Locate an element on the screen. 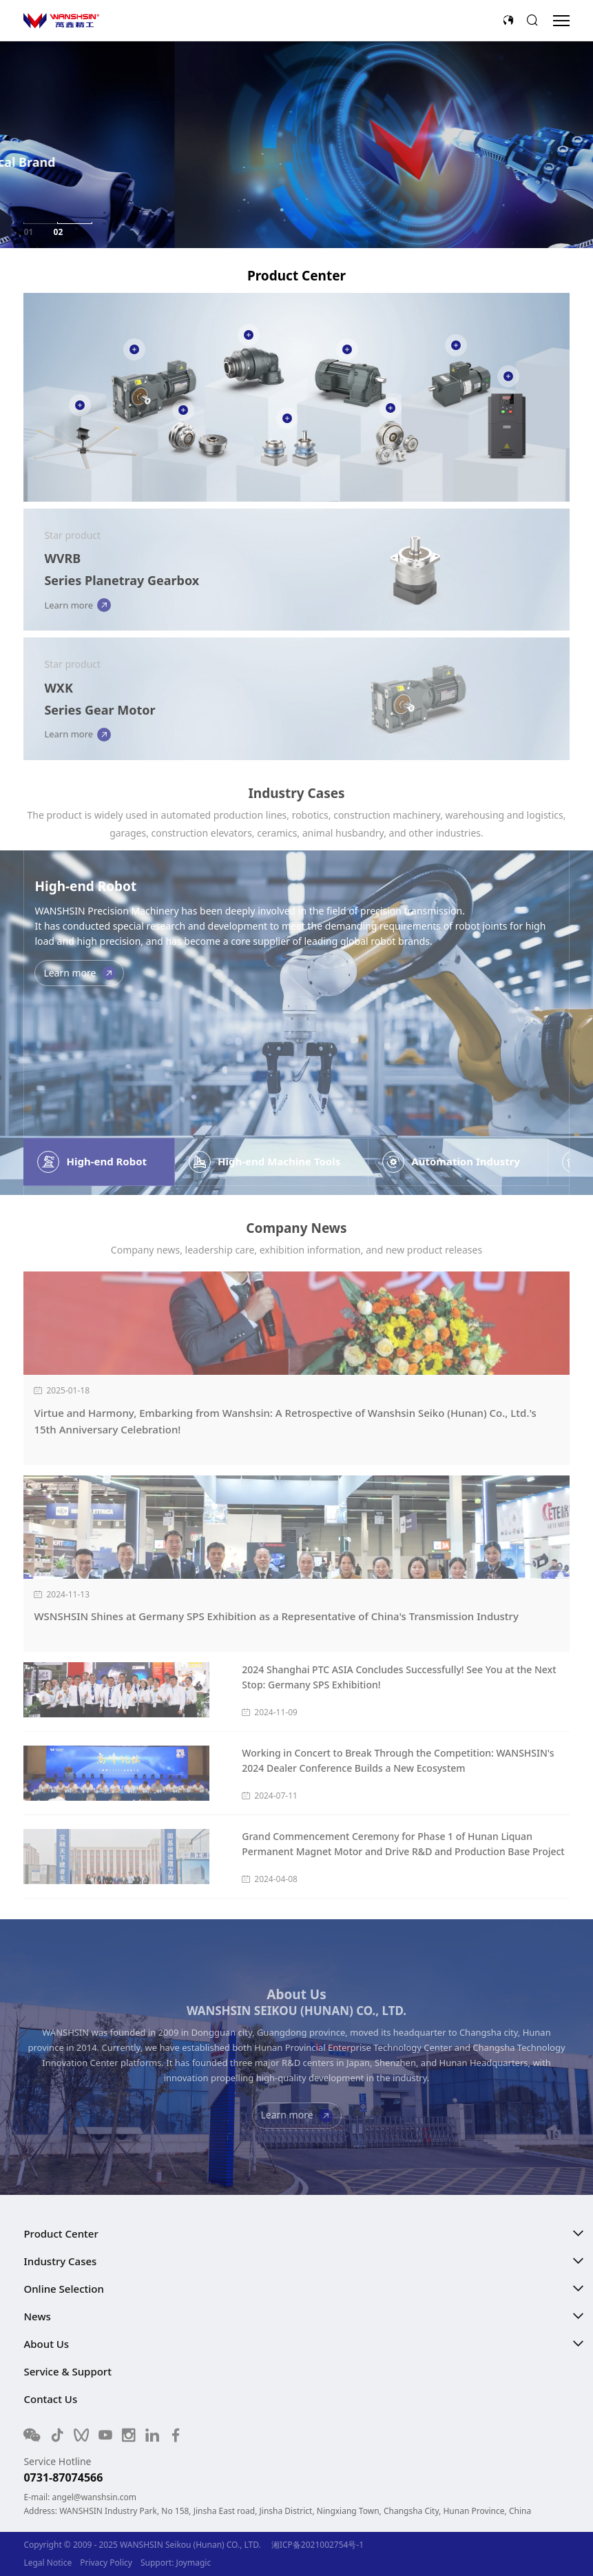 This screenshot has width=593, height=2576. Product Center is located at coordinates (60, 2233).